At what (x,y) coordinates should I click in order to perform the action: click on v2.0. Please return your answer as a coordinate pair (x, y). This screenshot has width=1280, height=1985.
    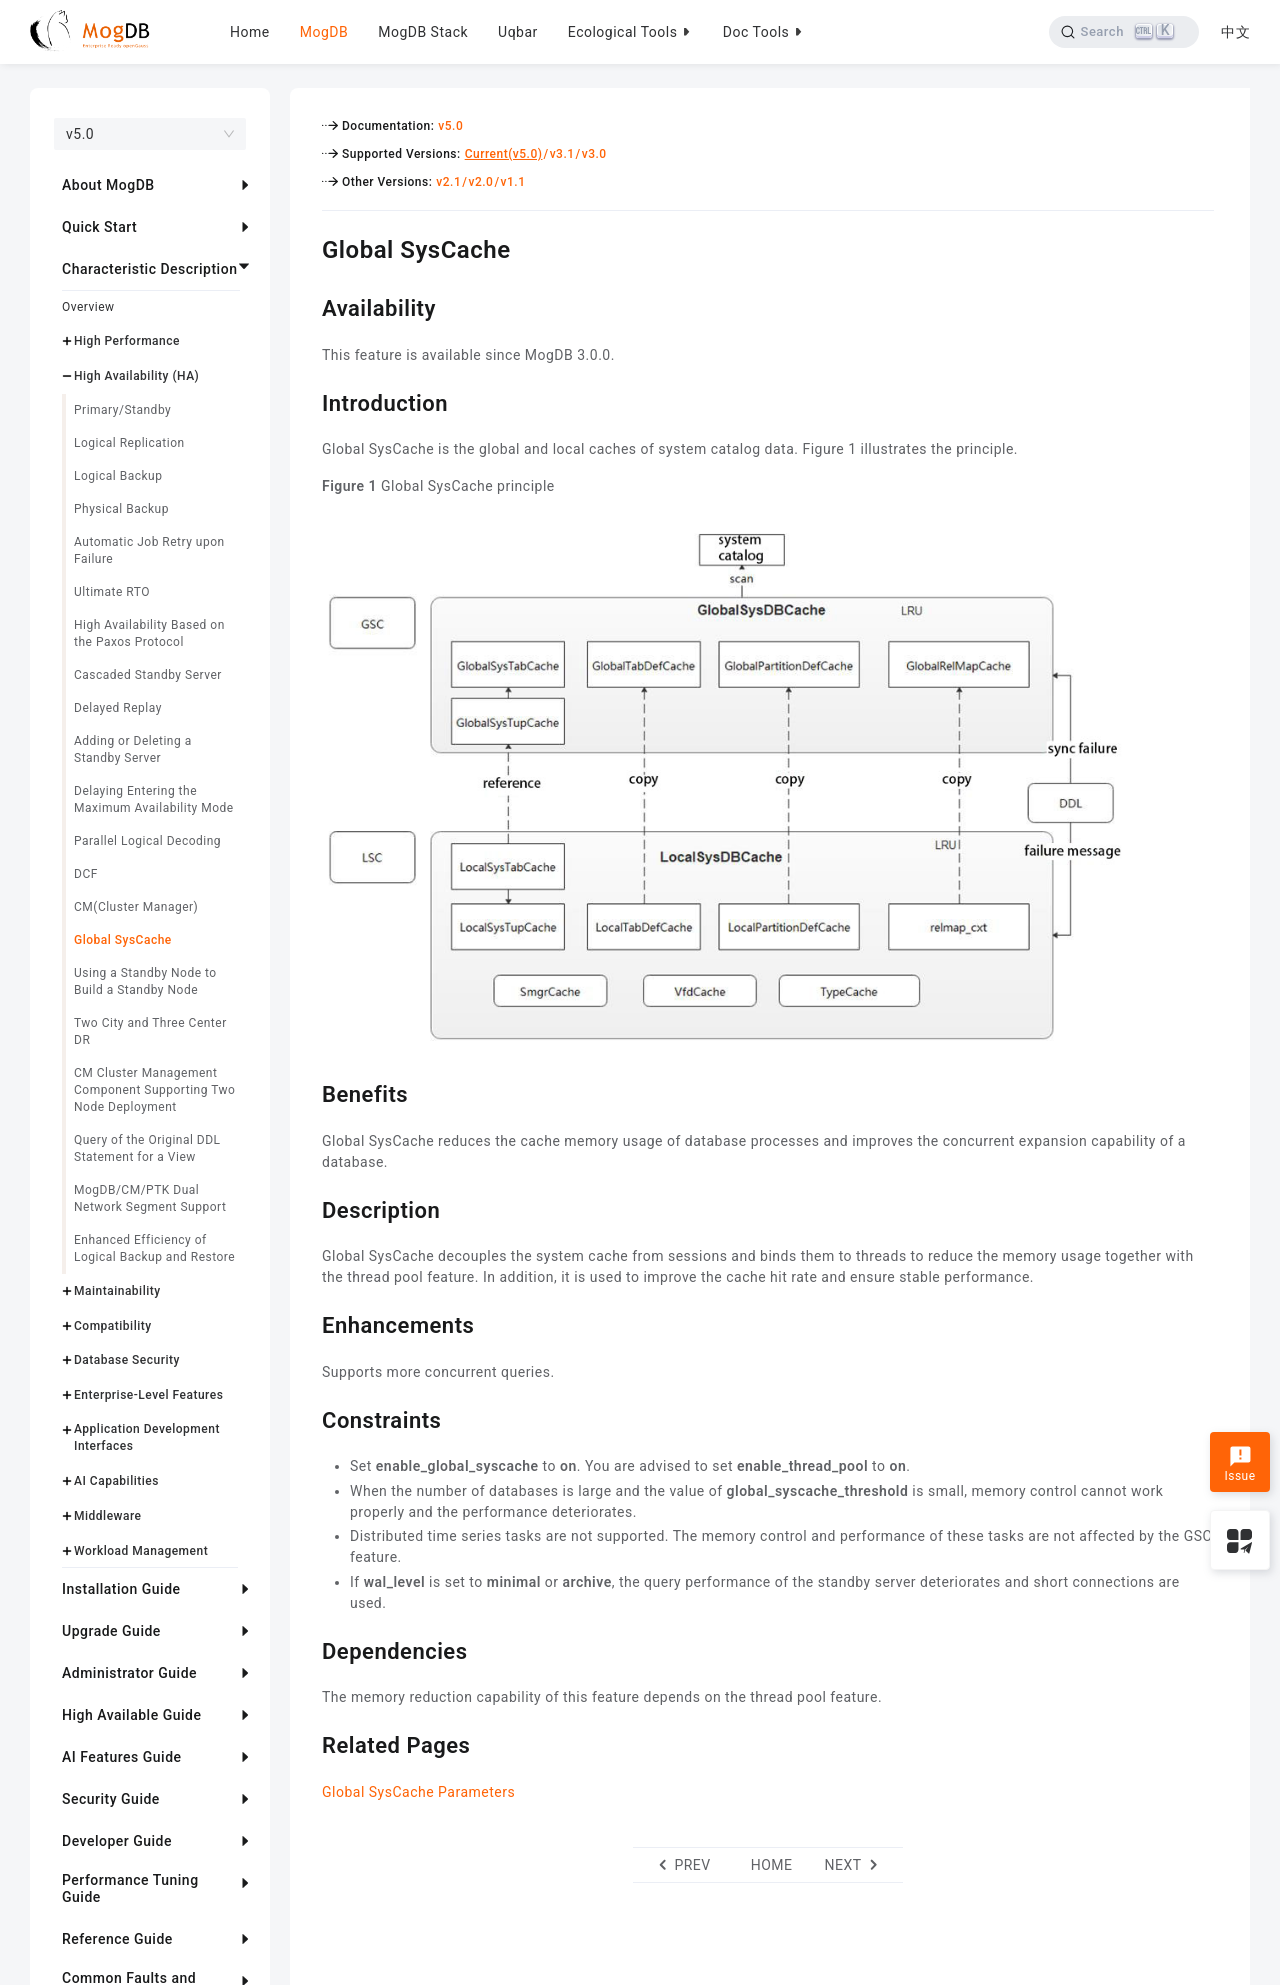
    Looking at the image, I should click on (480, 182).